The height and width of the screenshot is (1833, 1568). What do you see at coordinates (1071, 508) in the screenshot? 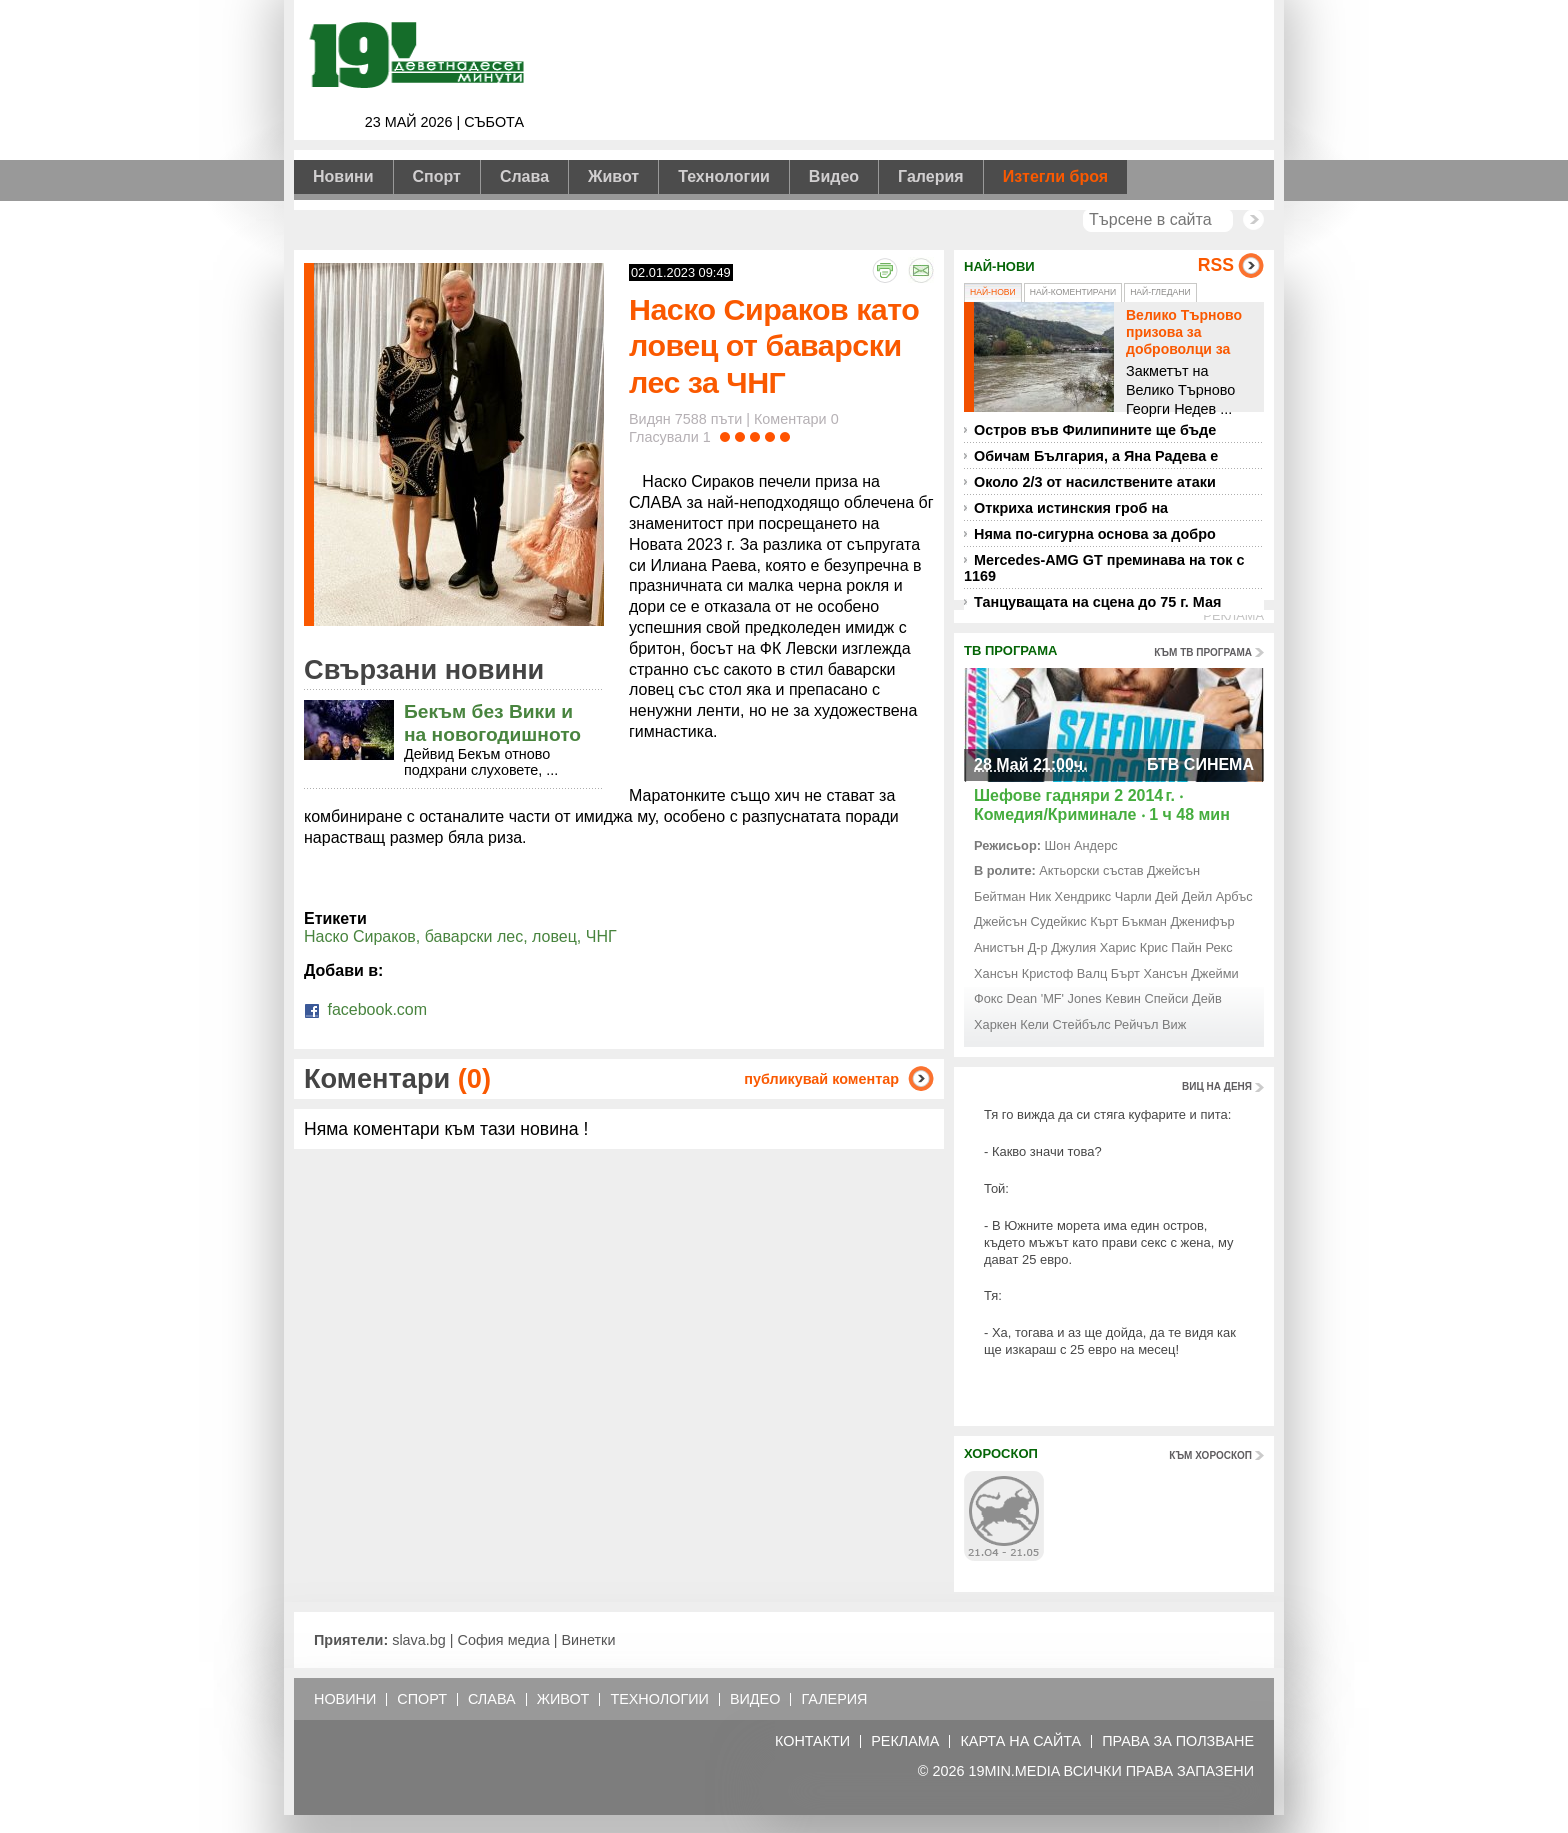
I see `Откриха истинския гроб на` at bounding box center [1071, 508].